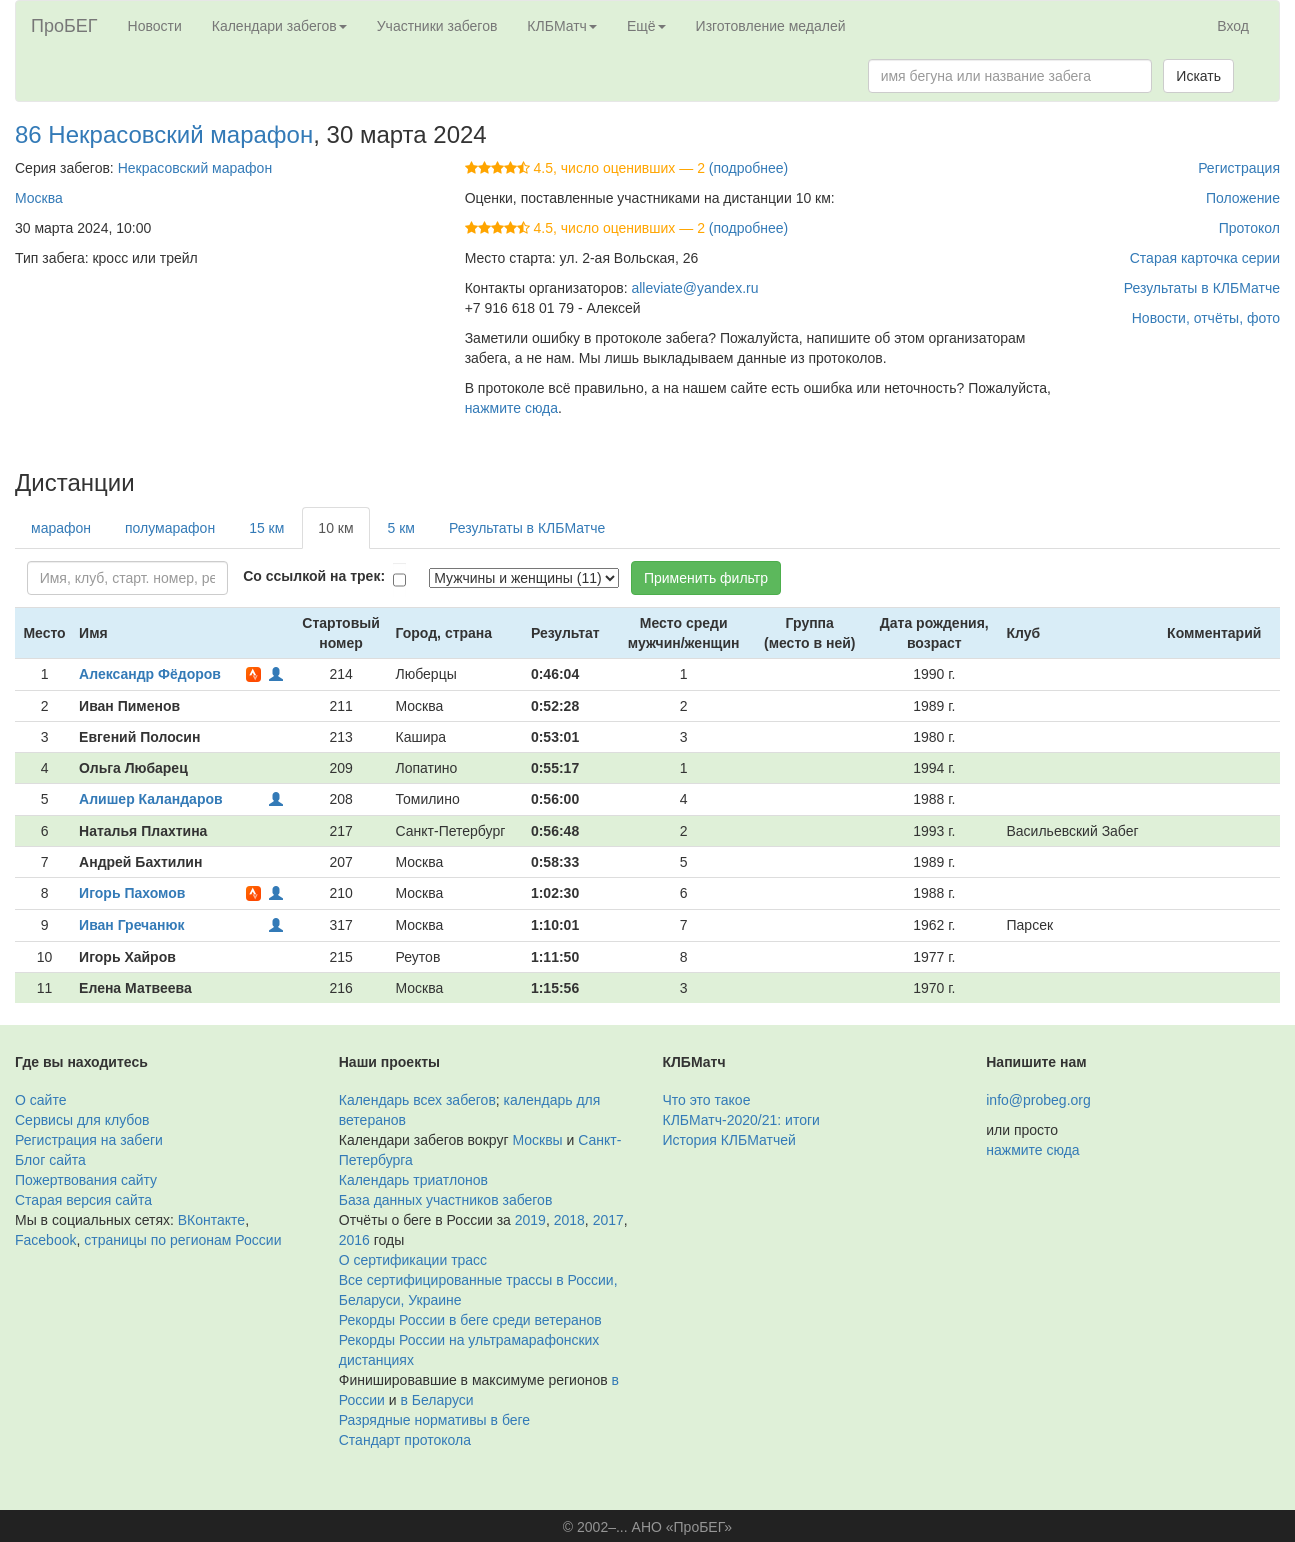 The width and height of the screenshot is (1295, 1542). I want to click on Новости, отчёты, фото, so click(1206, 318).